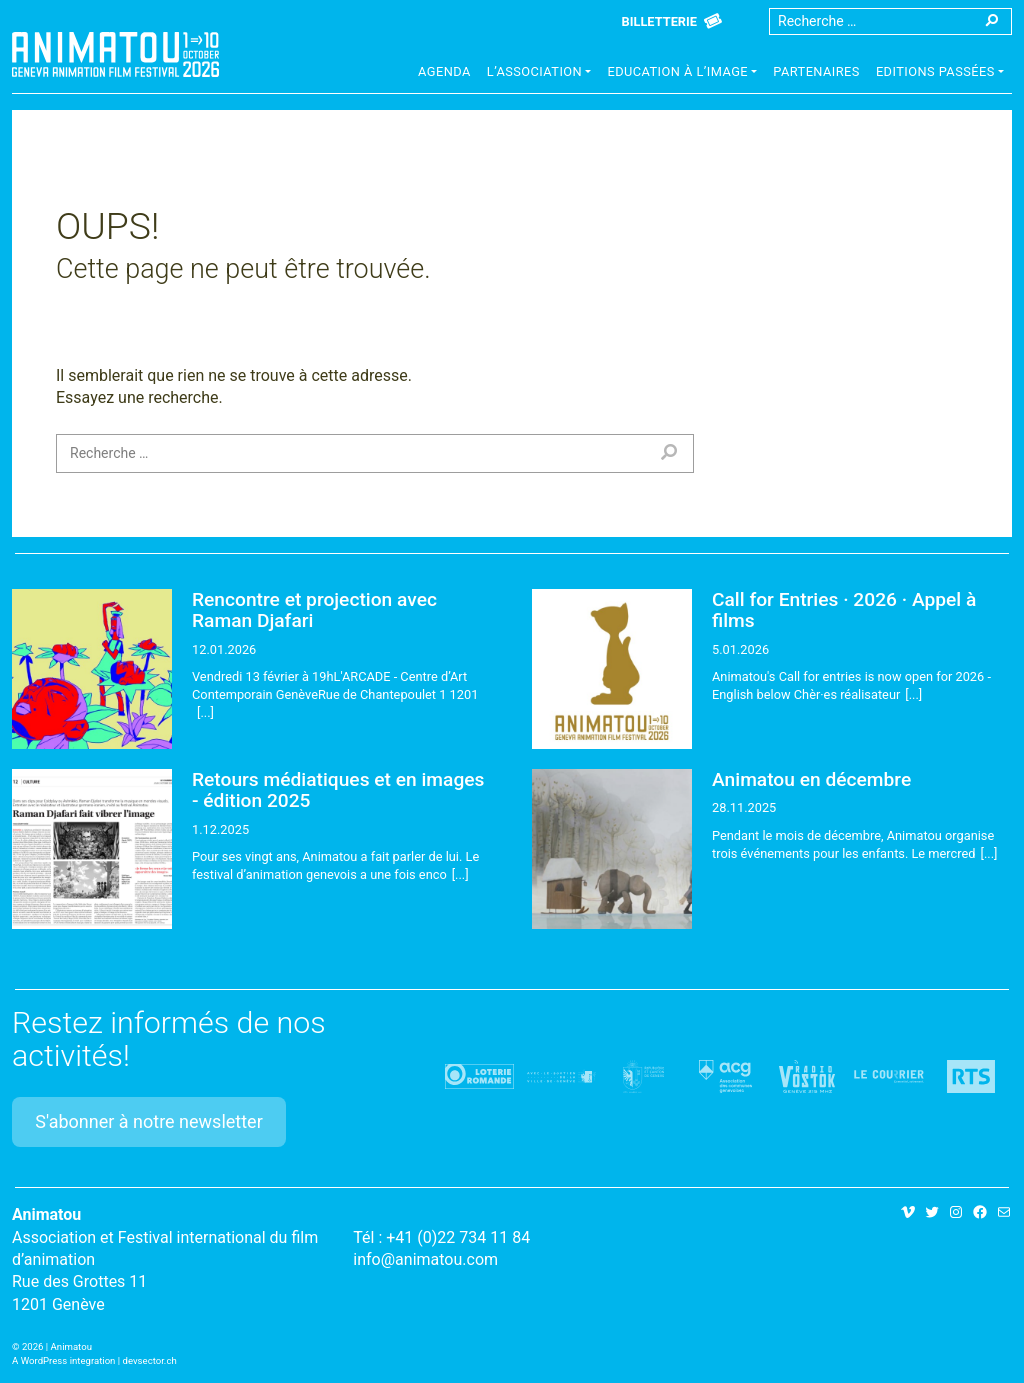  Describe the element at coordinates (314, 610) in the screenshot. I see `Rencontre et projection avec Raman Djafari` at that location.